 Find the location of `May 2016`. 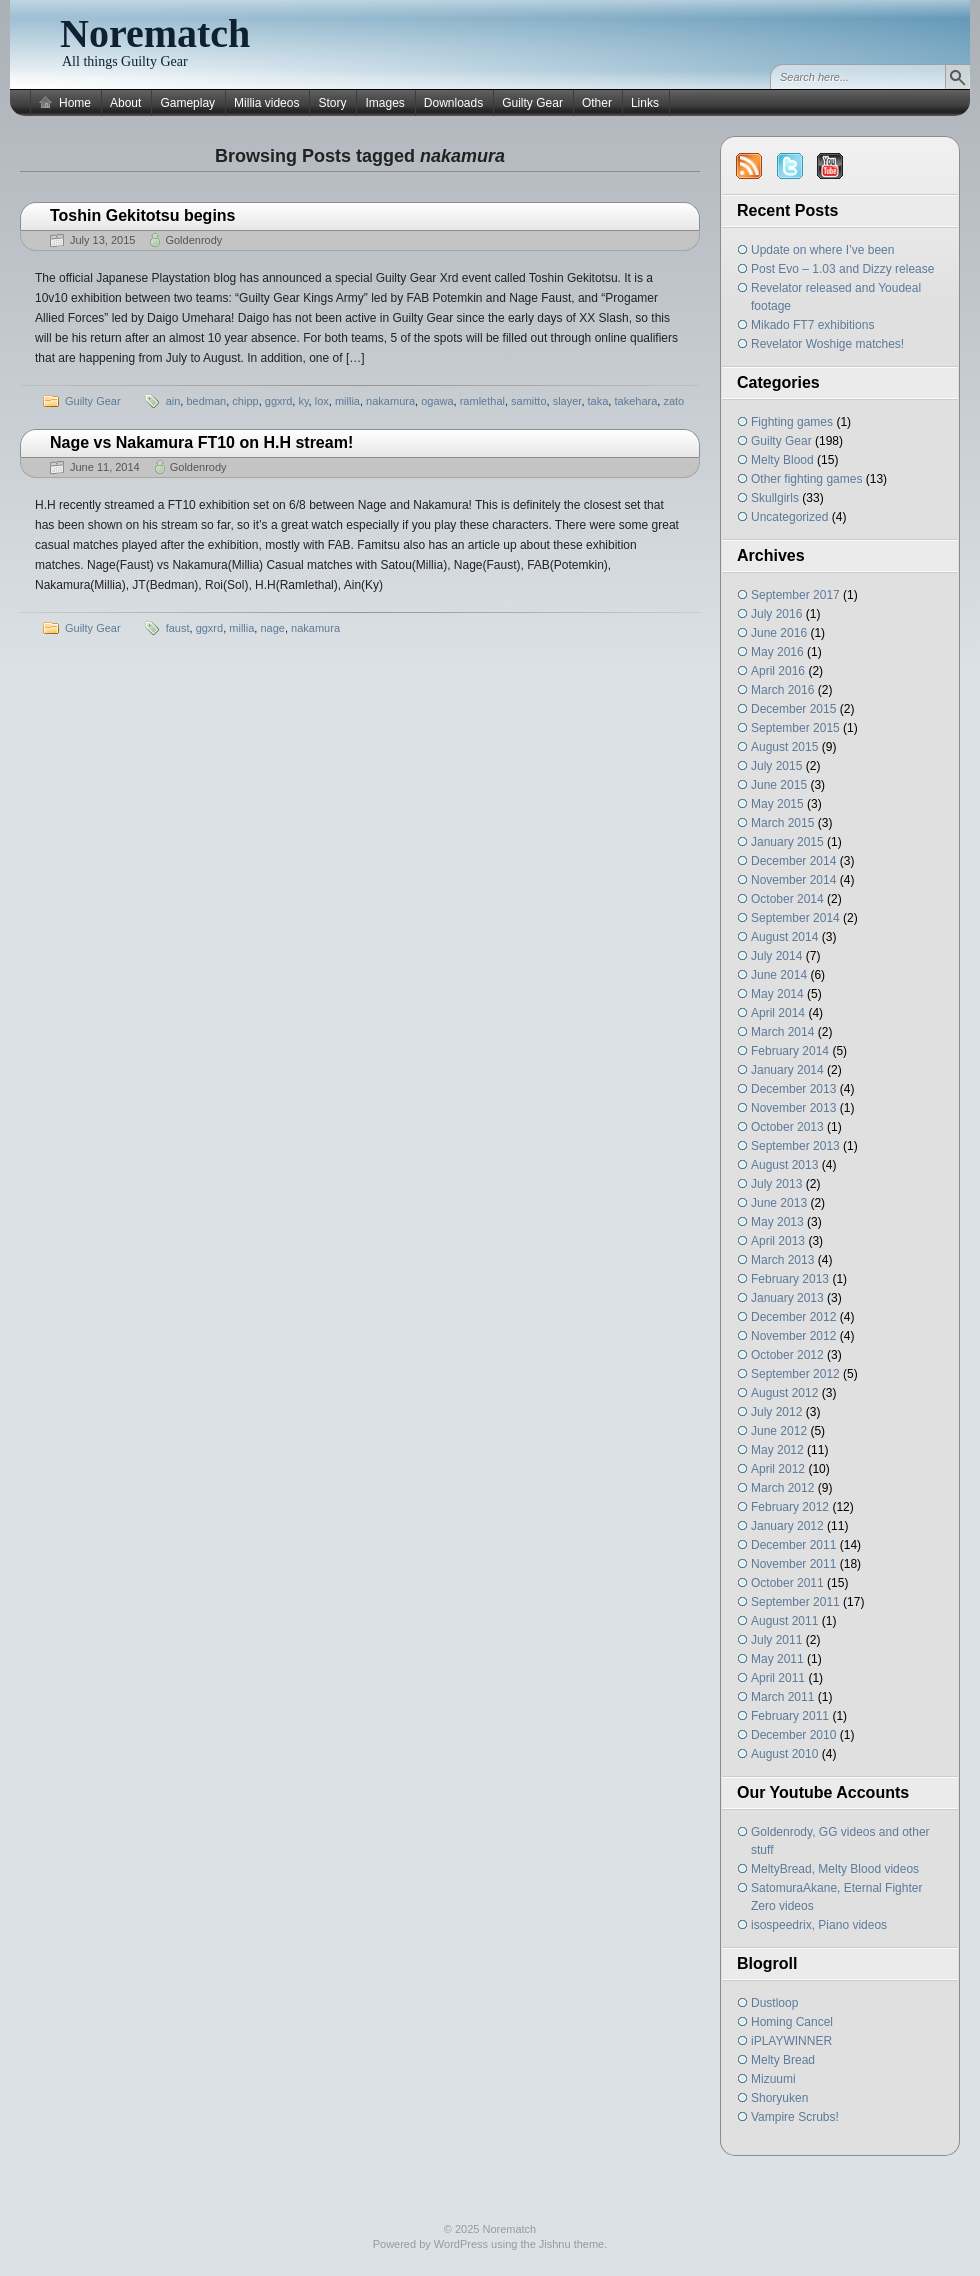

May 2016 is located at coordinates (777, 652).